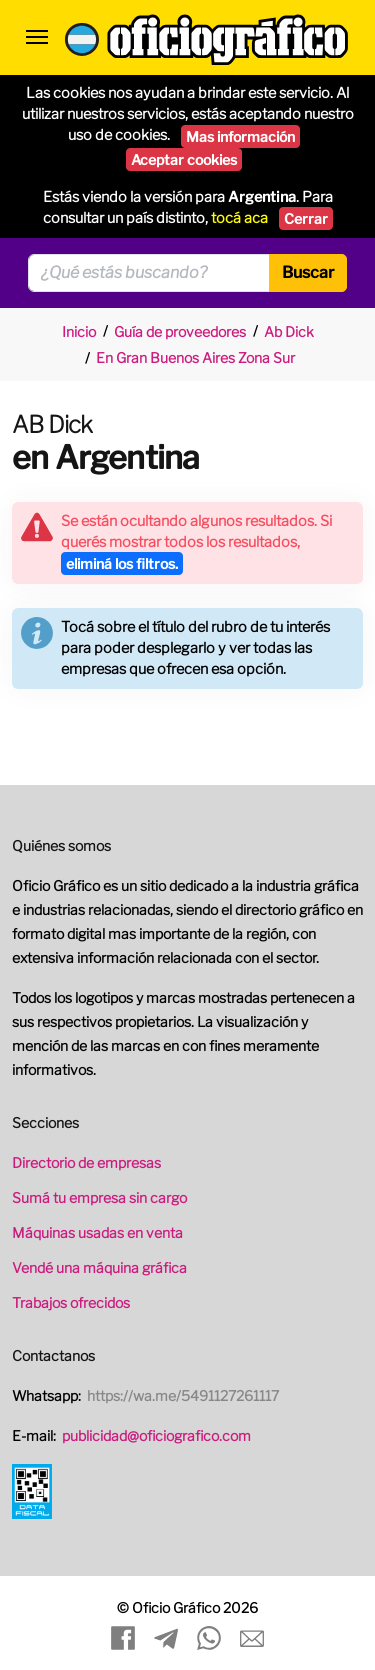 This screenshot has width=375, height=1670. Describe the element at coordinates (240, 136) in the screenshot. I see `Mas información` at that location.